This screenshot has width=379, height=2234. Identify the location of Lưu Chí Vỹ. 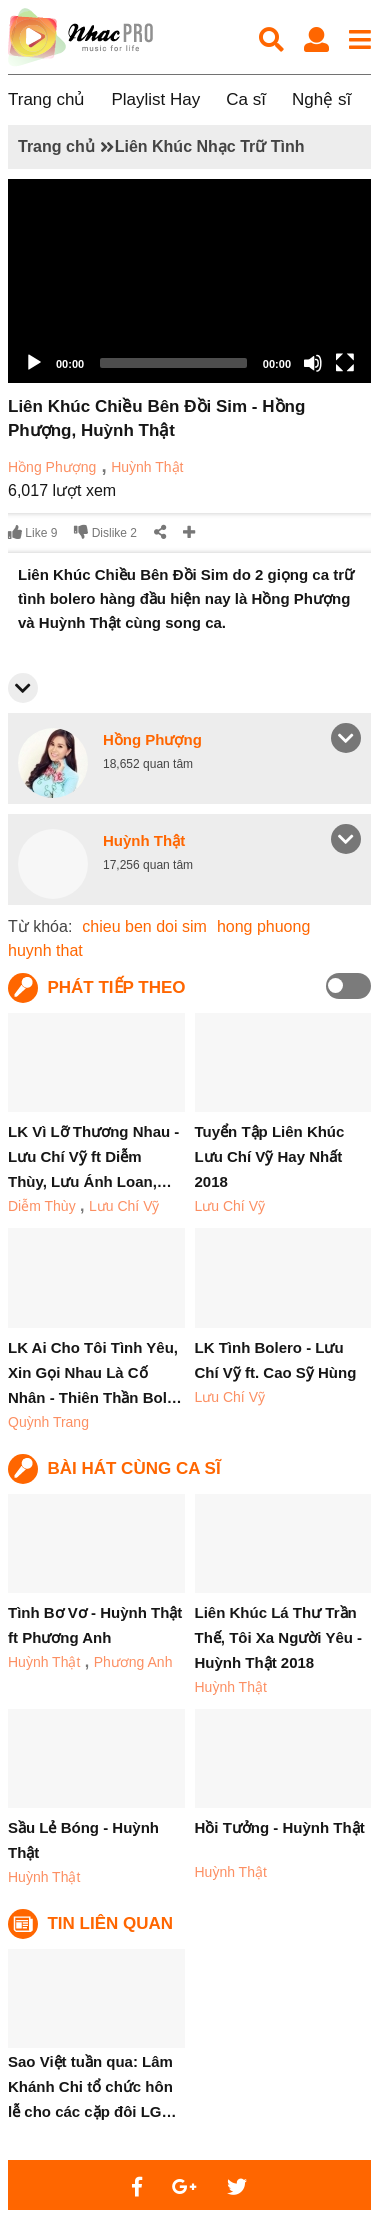
(124, 1206).